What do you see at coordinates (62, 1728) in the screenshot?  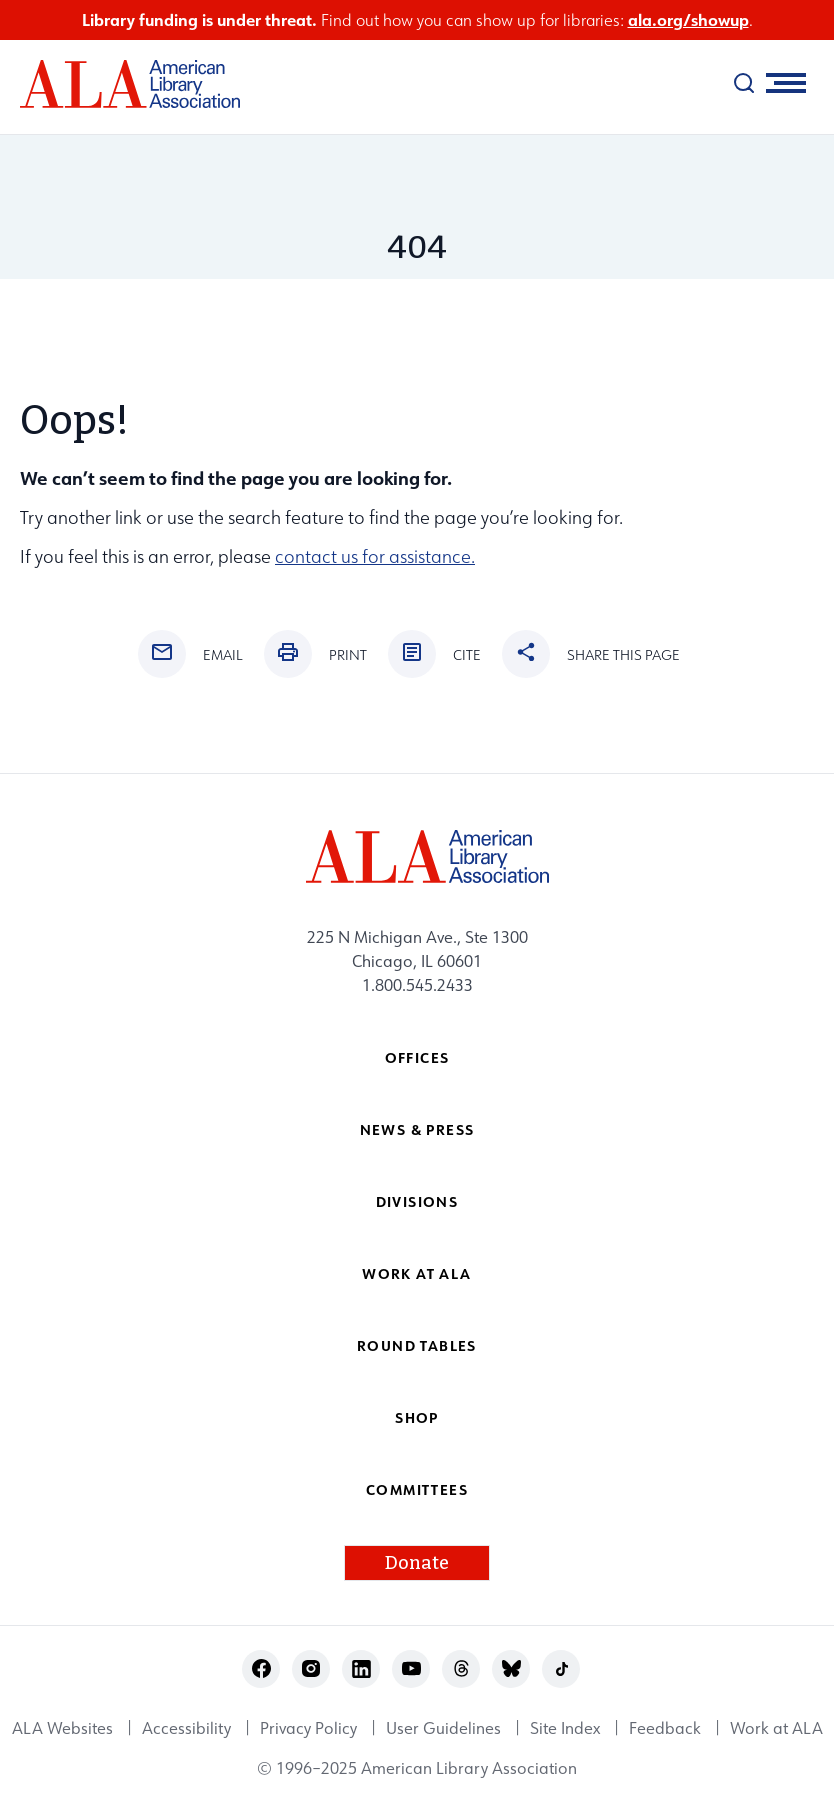 I see `ALA Websites` at bounding box center [62, 1728].